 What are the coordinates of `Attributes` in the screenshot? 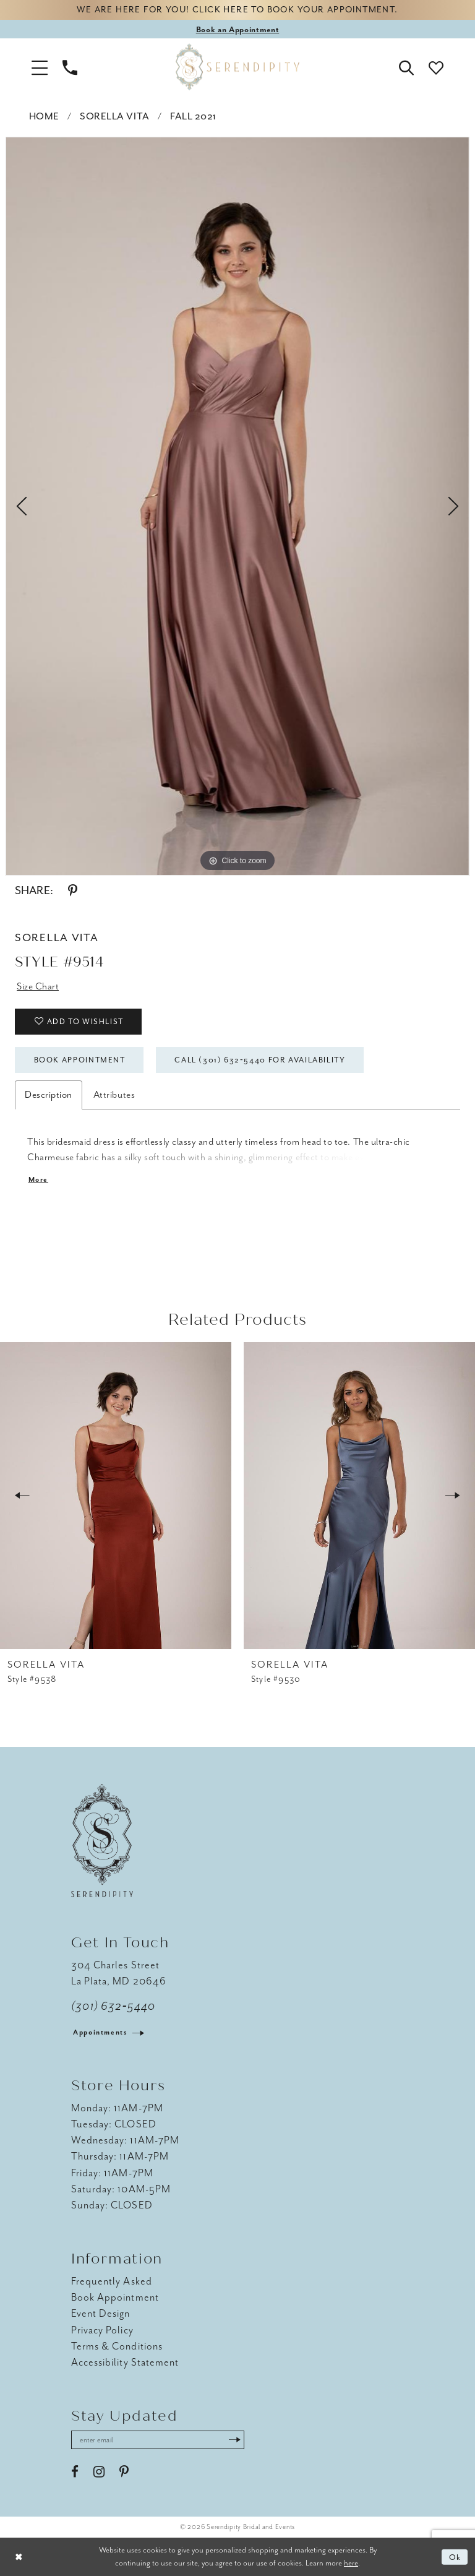 It's located at (114, 1094).